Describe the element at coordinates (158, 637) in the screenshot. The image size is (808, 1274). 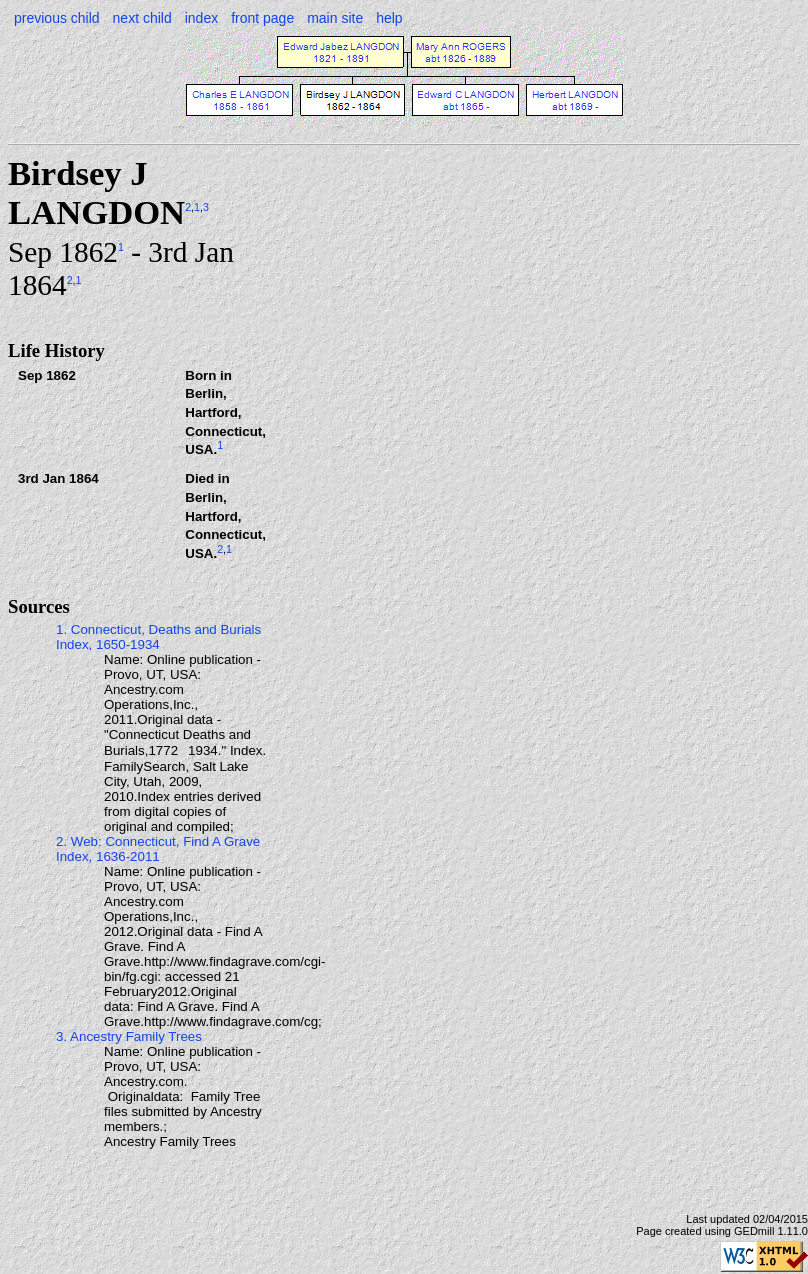
I see `1. Connecticut, Deaths and Burials Index, 1650-1934` at that location.